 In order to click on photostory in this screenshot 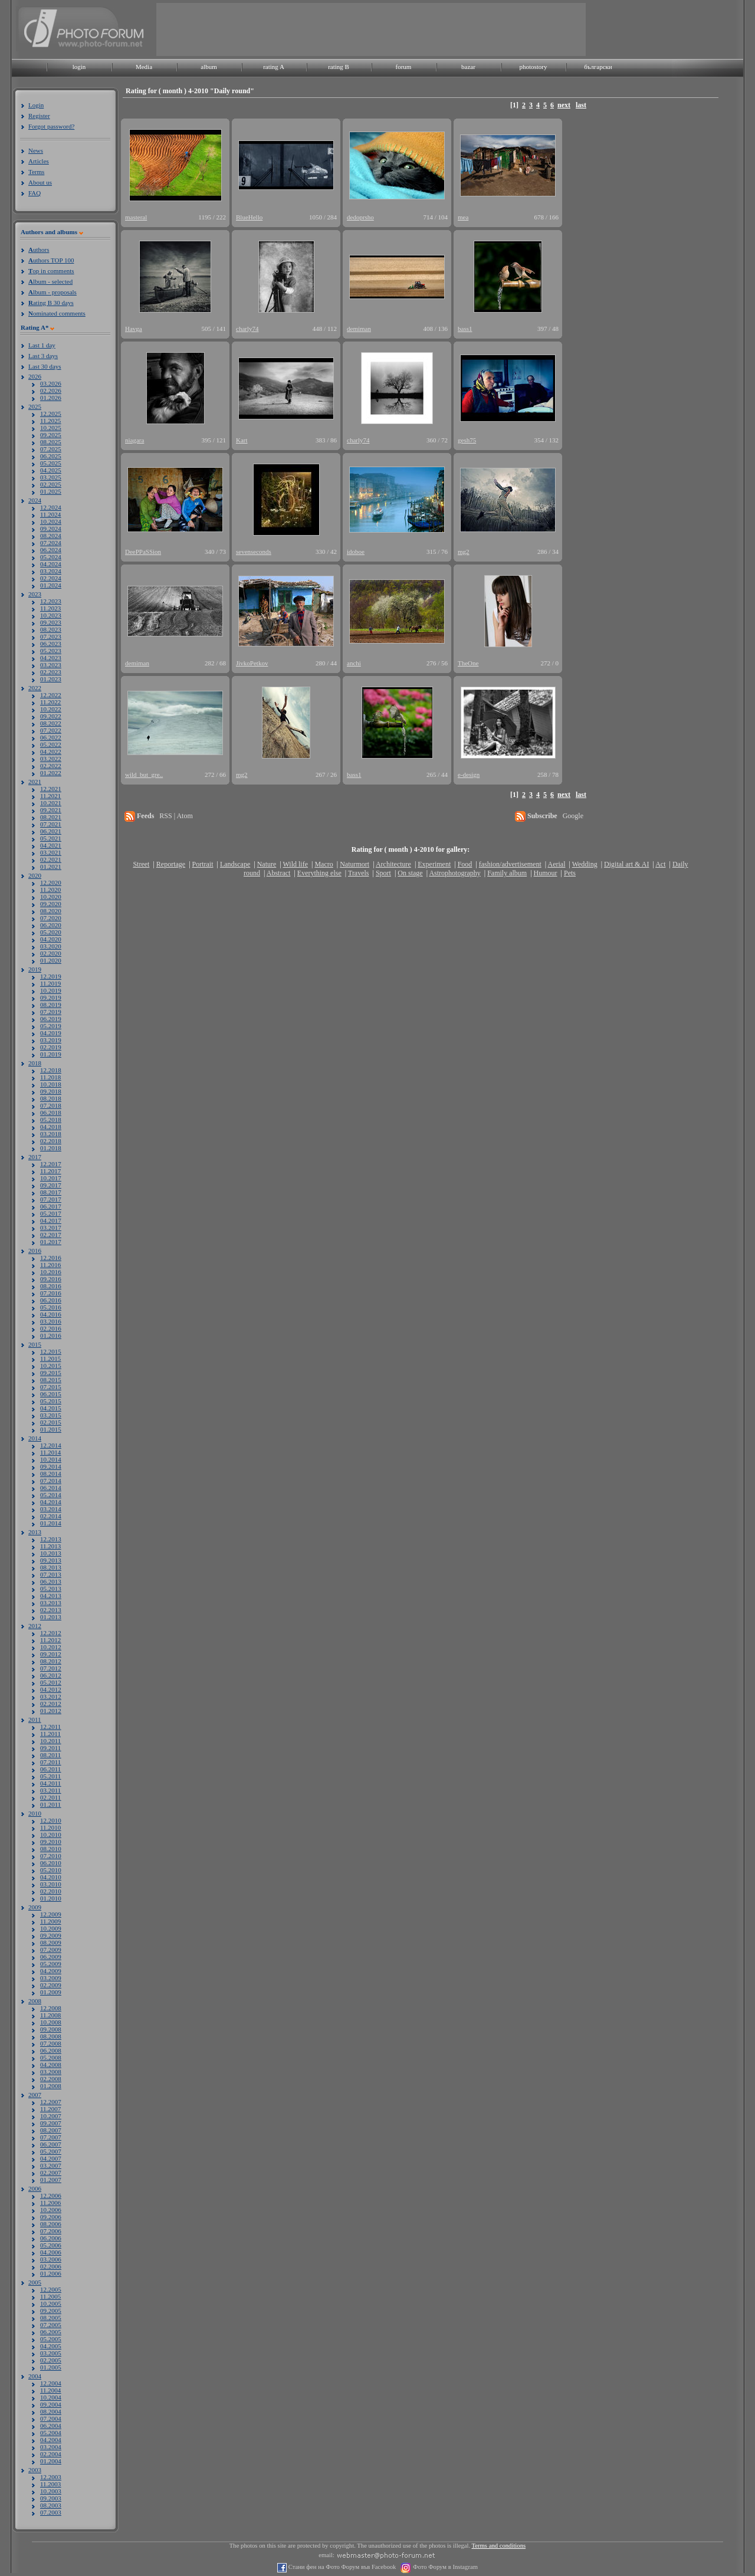, I will do `click(533, 66)`.